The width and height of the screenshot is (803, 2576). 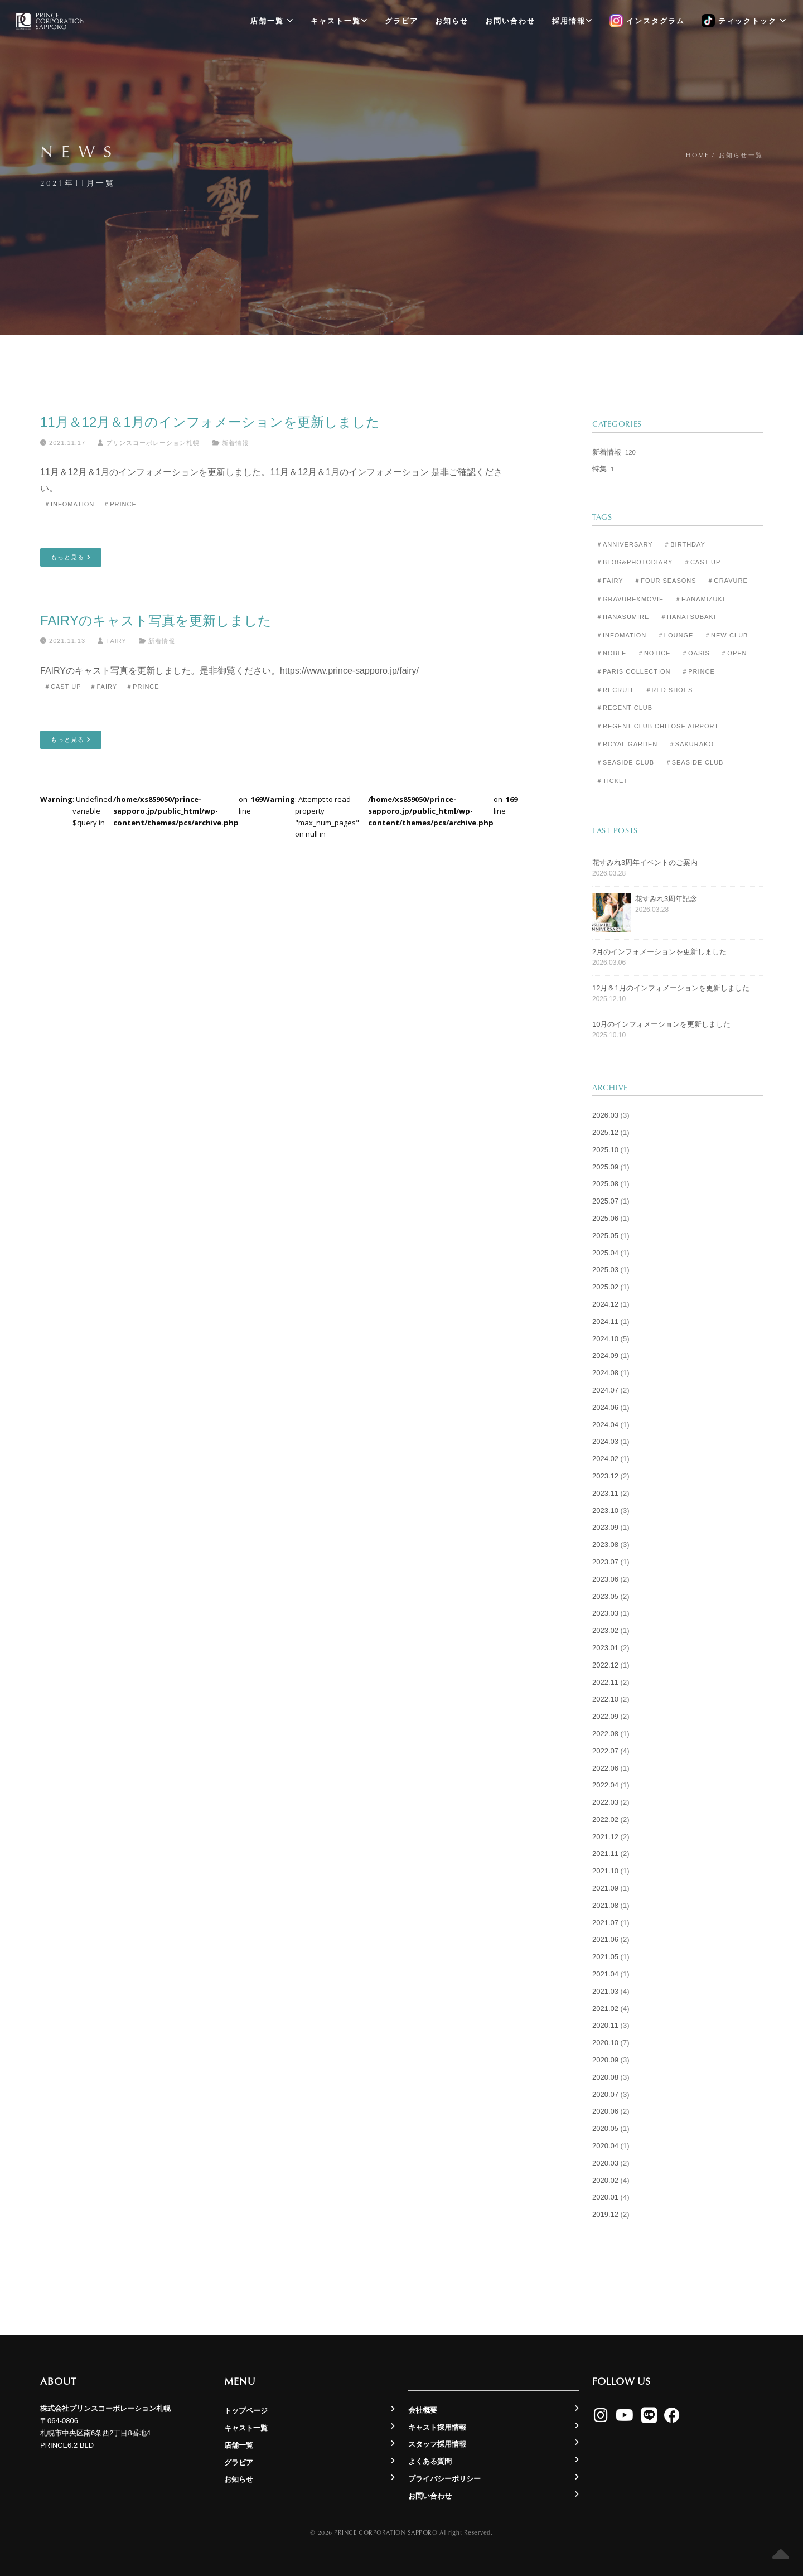 I want to click on 新着情報, so click(x=235, y=442).